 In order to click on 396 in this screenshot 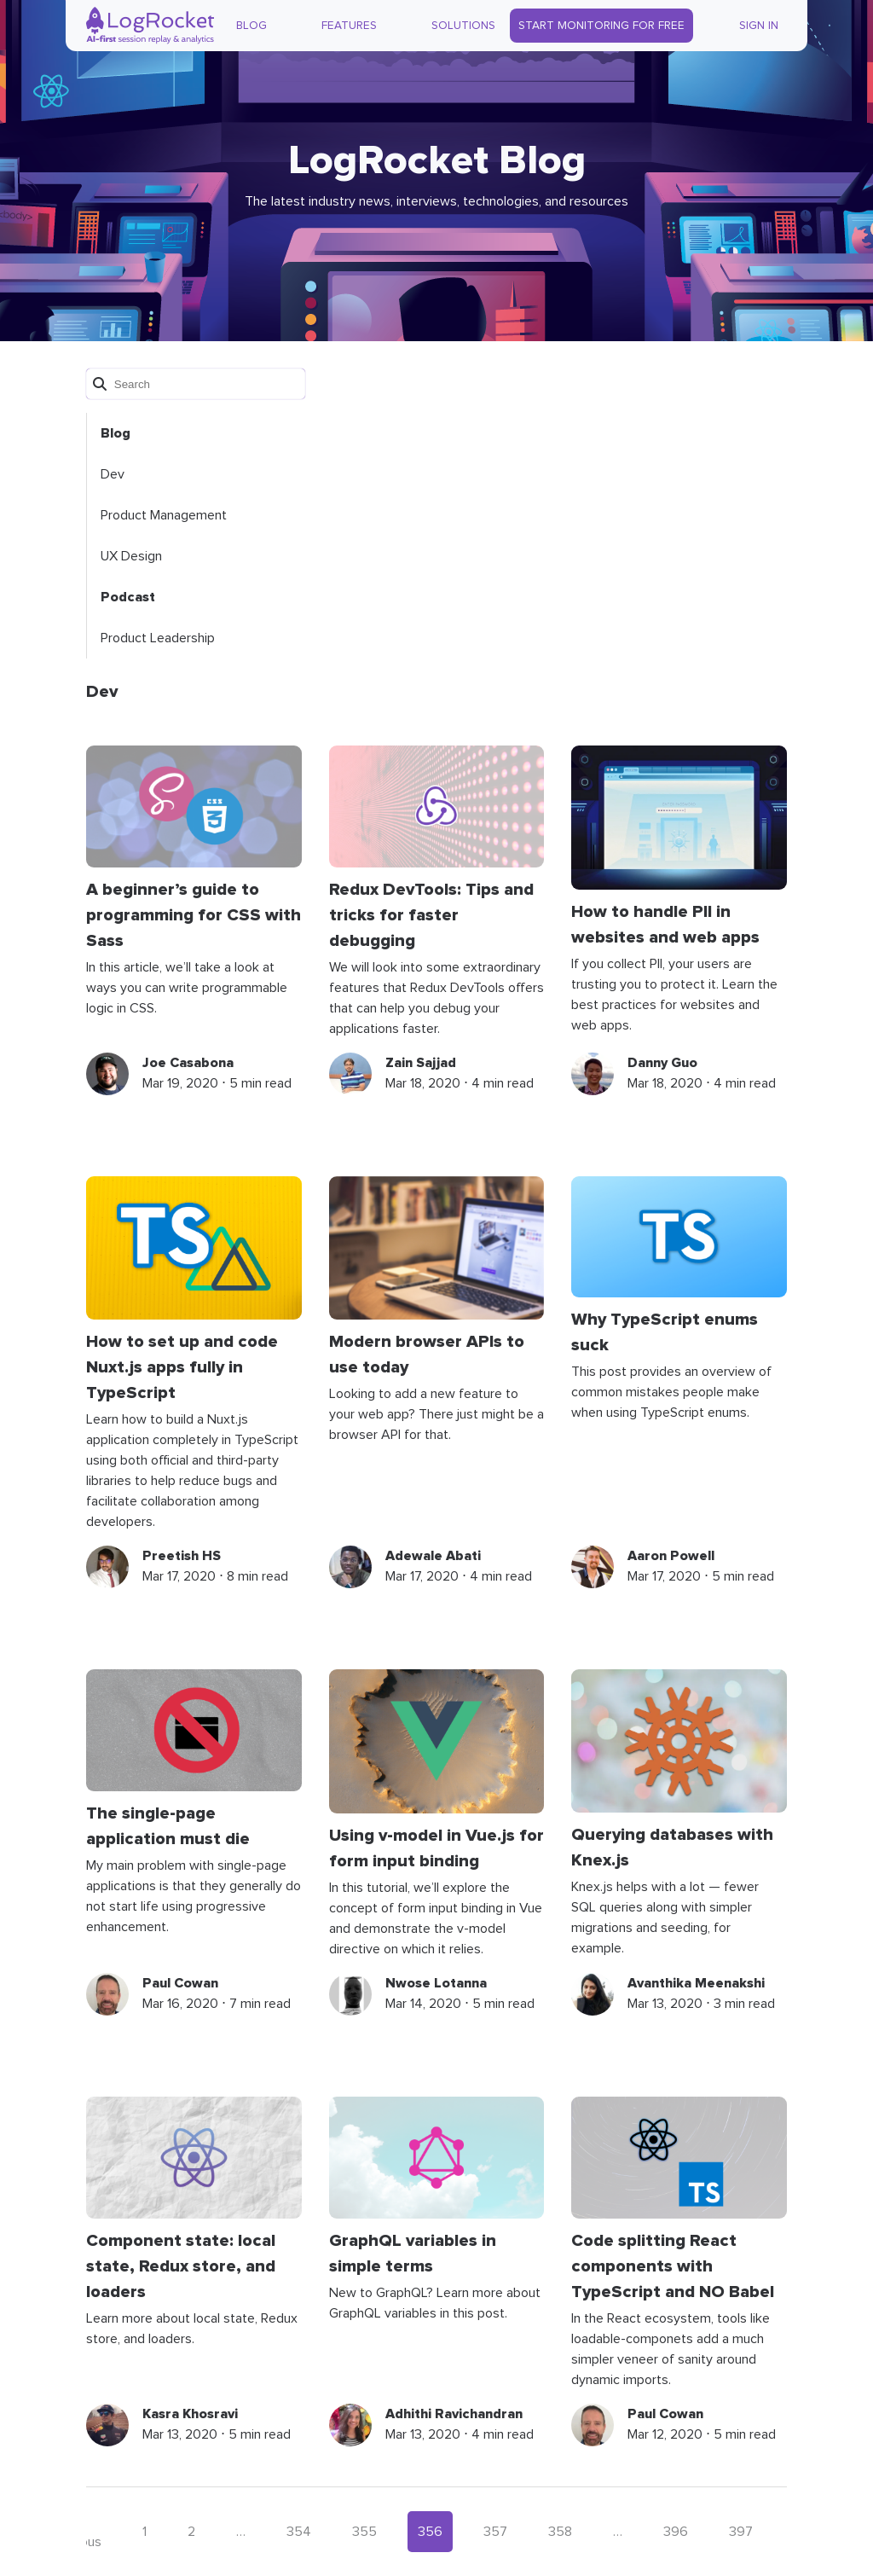, I will do `click(675, 2531)`.